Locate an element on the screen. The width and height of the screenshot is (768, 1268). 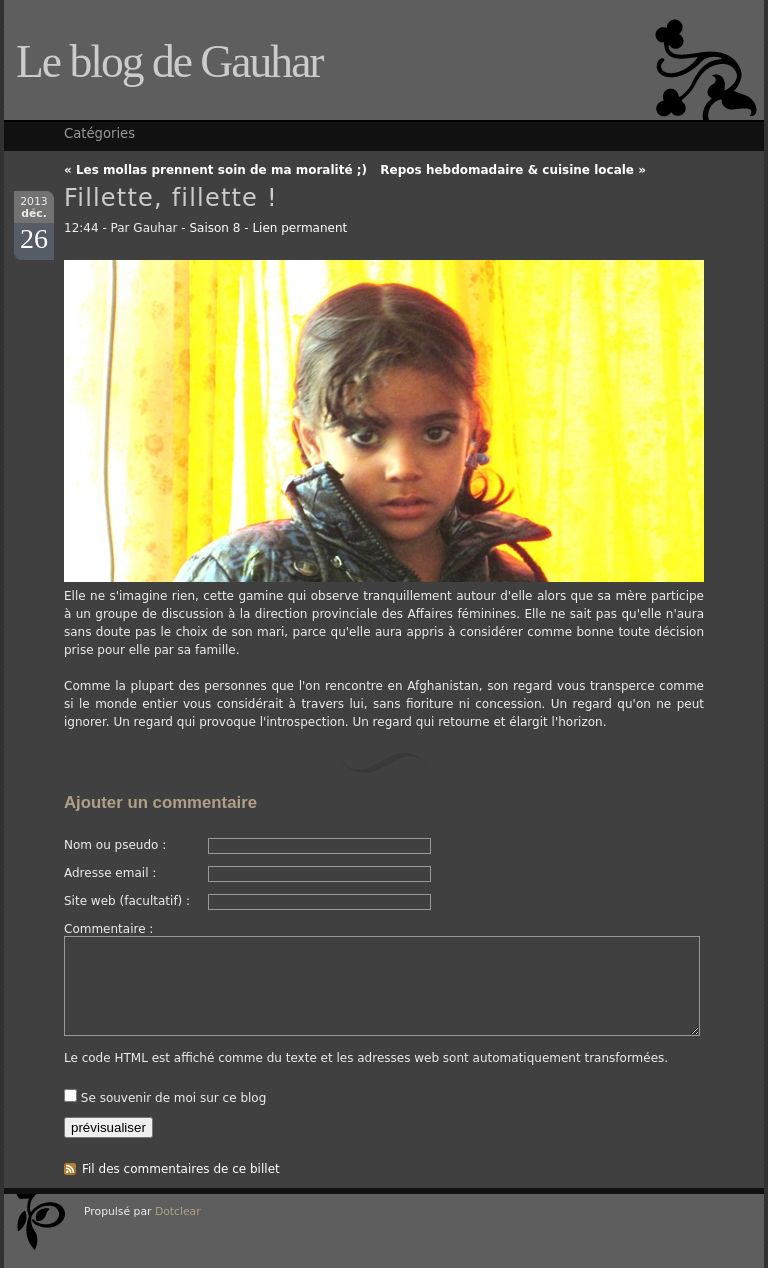
Commentaire : is located at coordinates (108, 929).